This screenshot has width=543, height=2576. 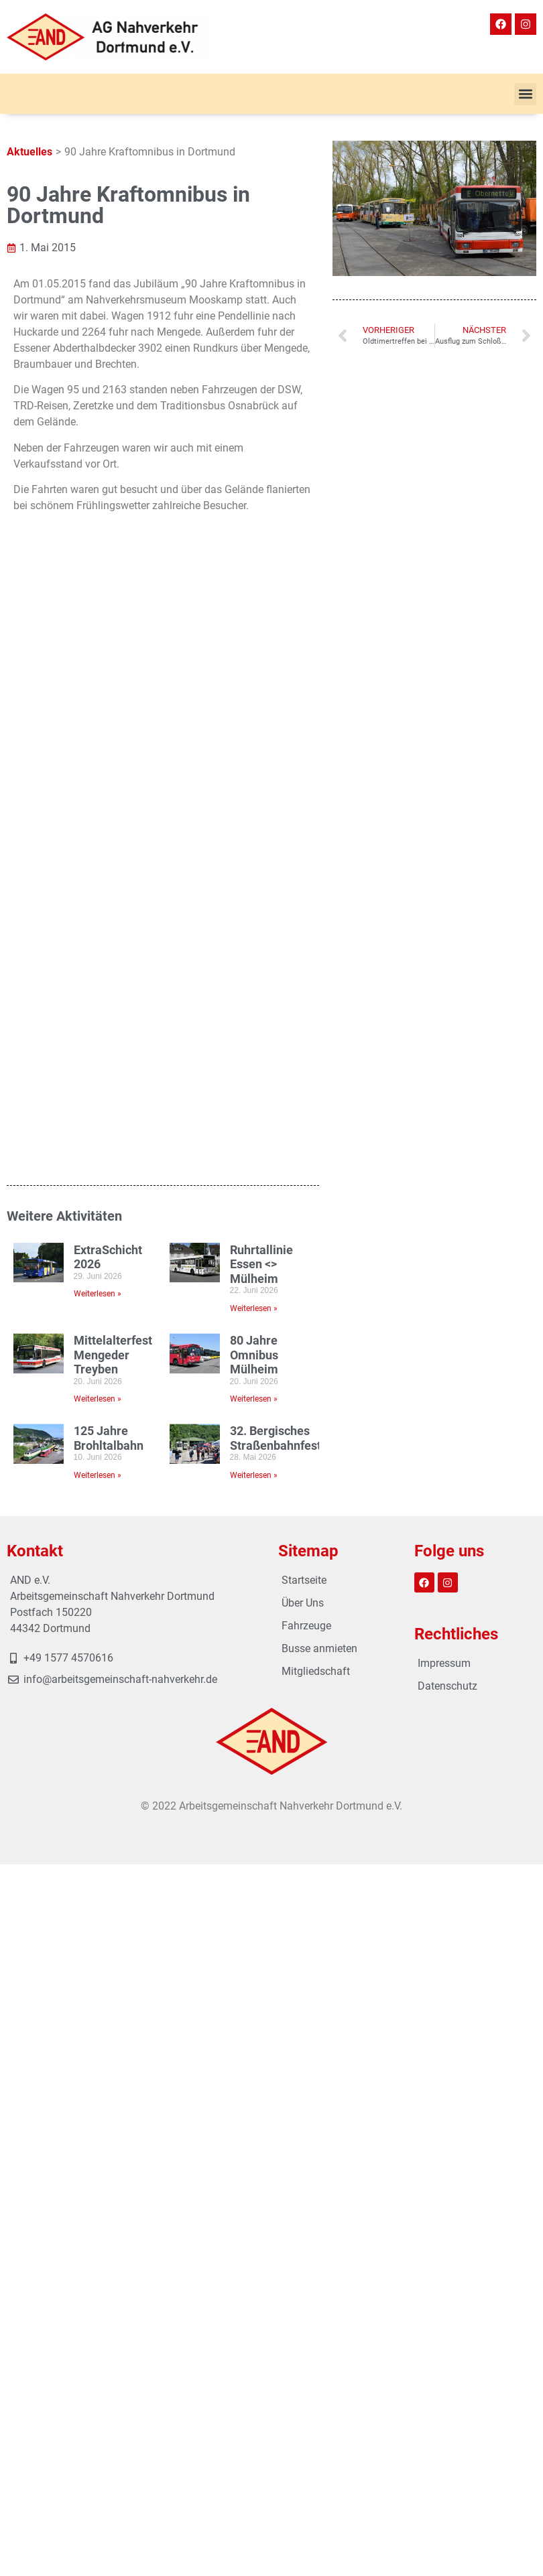 What do you see at coordinates (113, 1354) in the screenshot?
I see `Mittelalterfest Mengeder Treyben` at bounding box center [113, 1354].